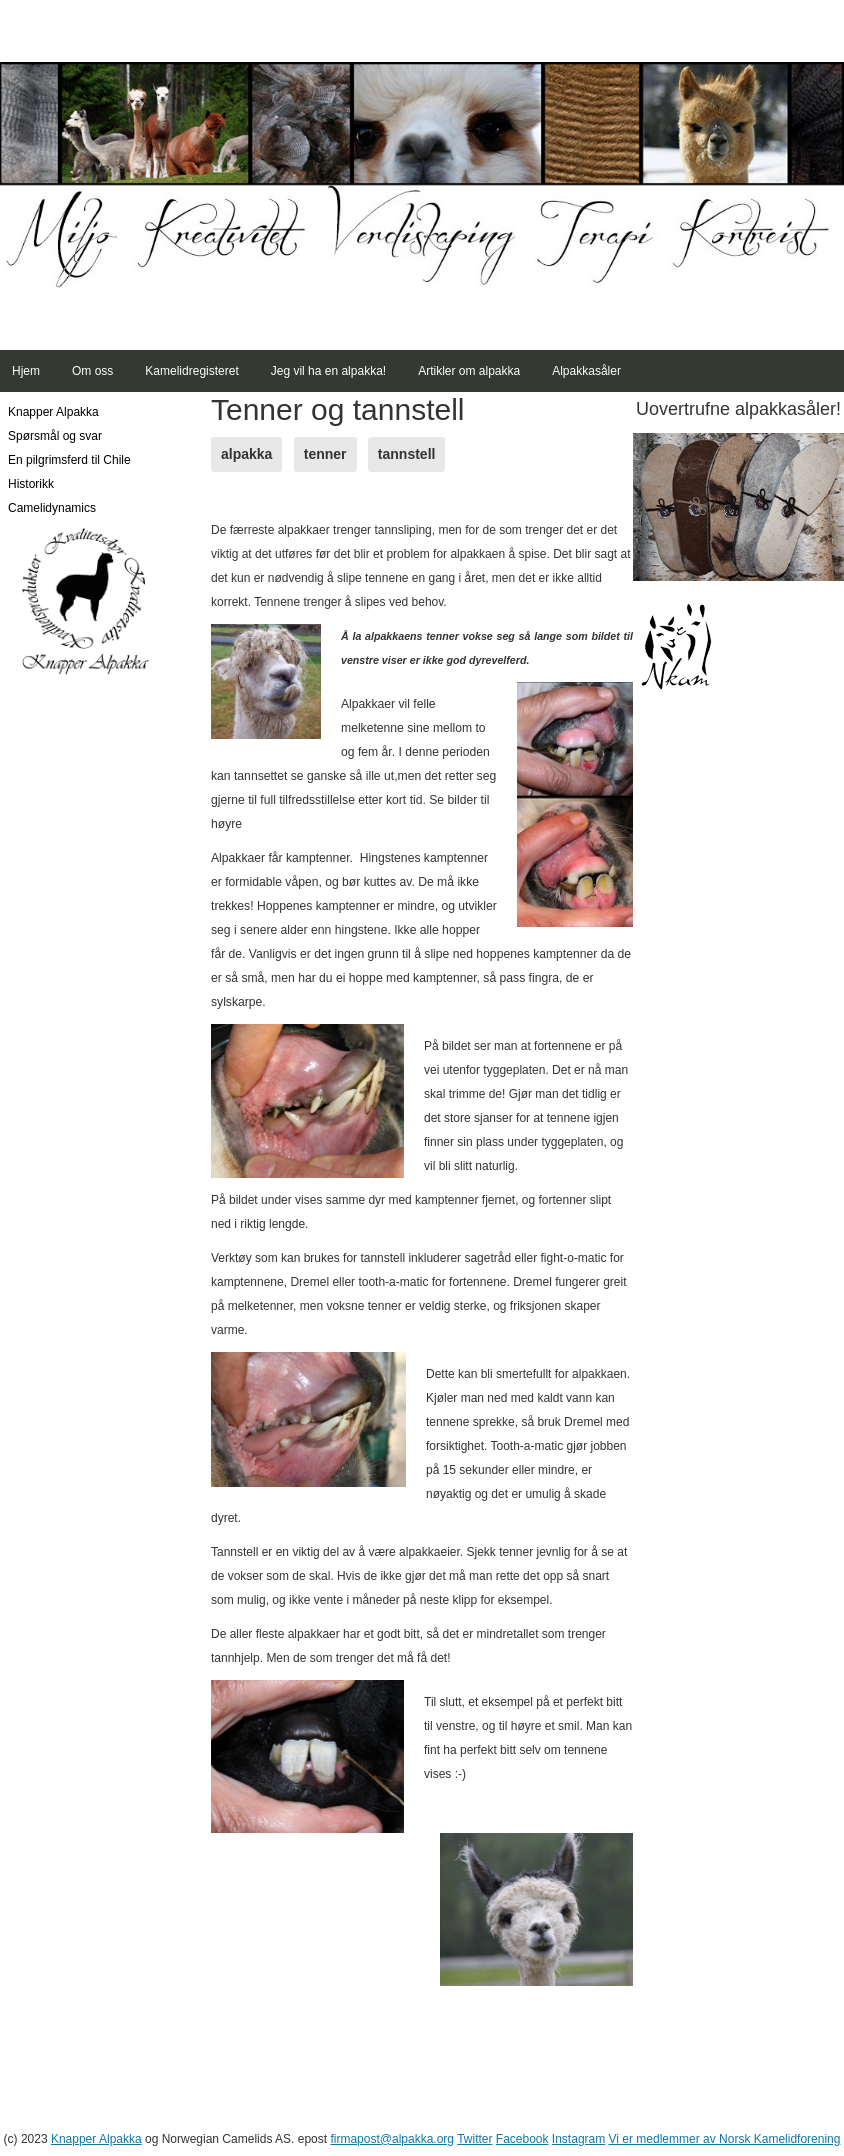 The image size is (844, 2156). Describe the element at coordinates (328, 371) in the screenshot. I see `Jeg vil ha en alpakka!` at that location.